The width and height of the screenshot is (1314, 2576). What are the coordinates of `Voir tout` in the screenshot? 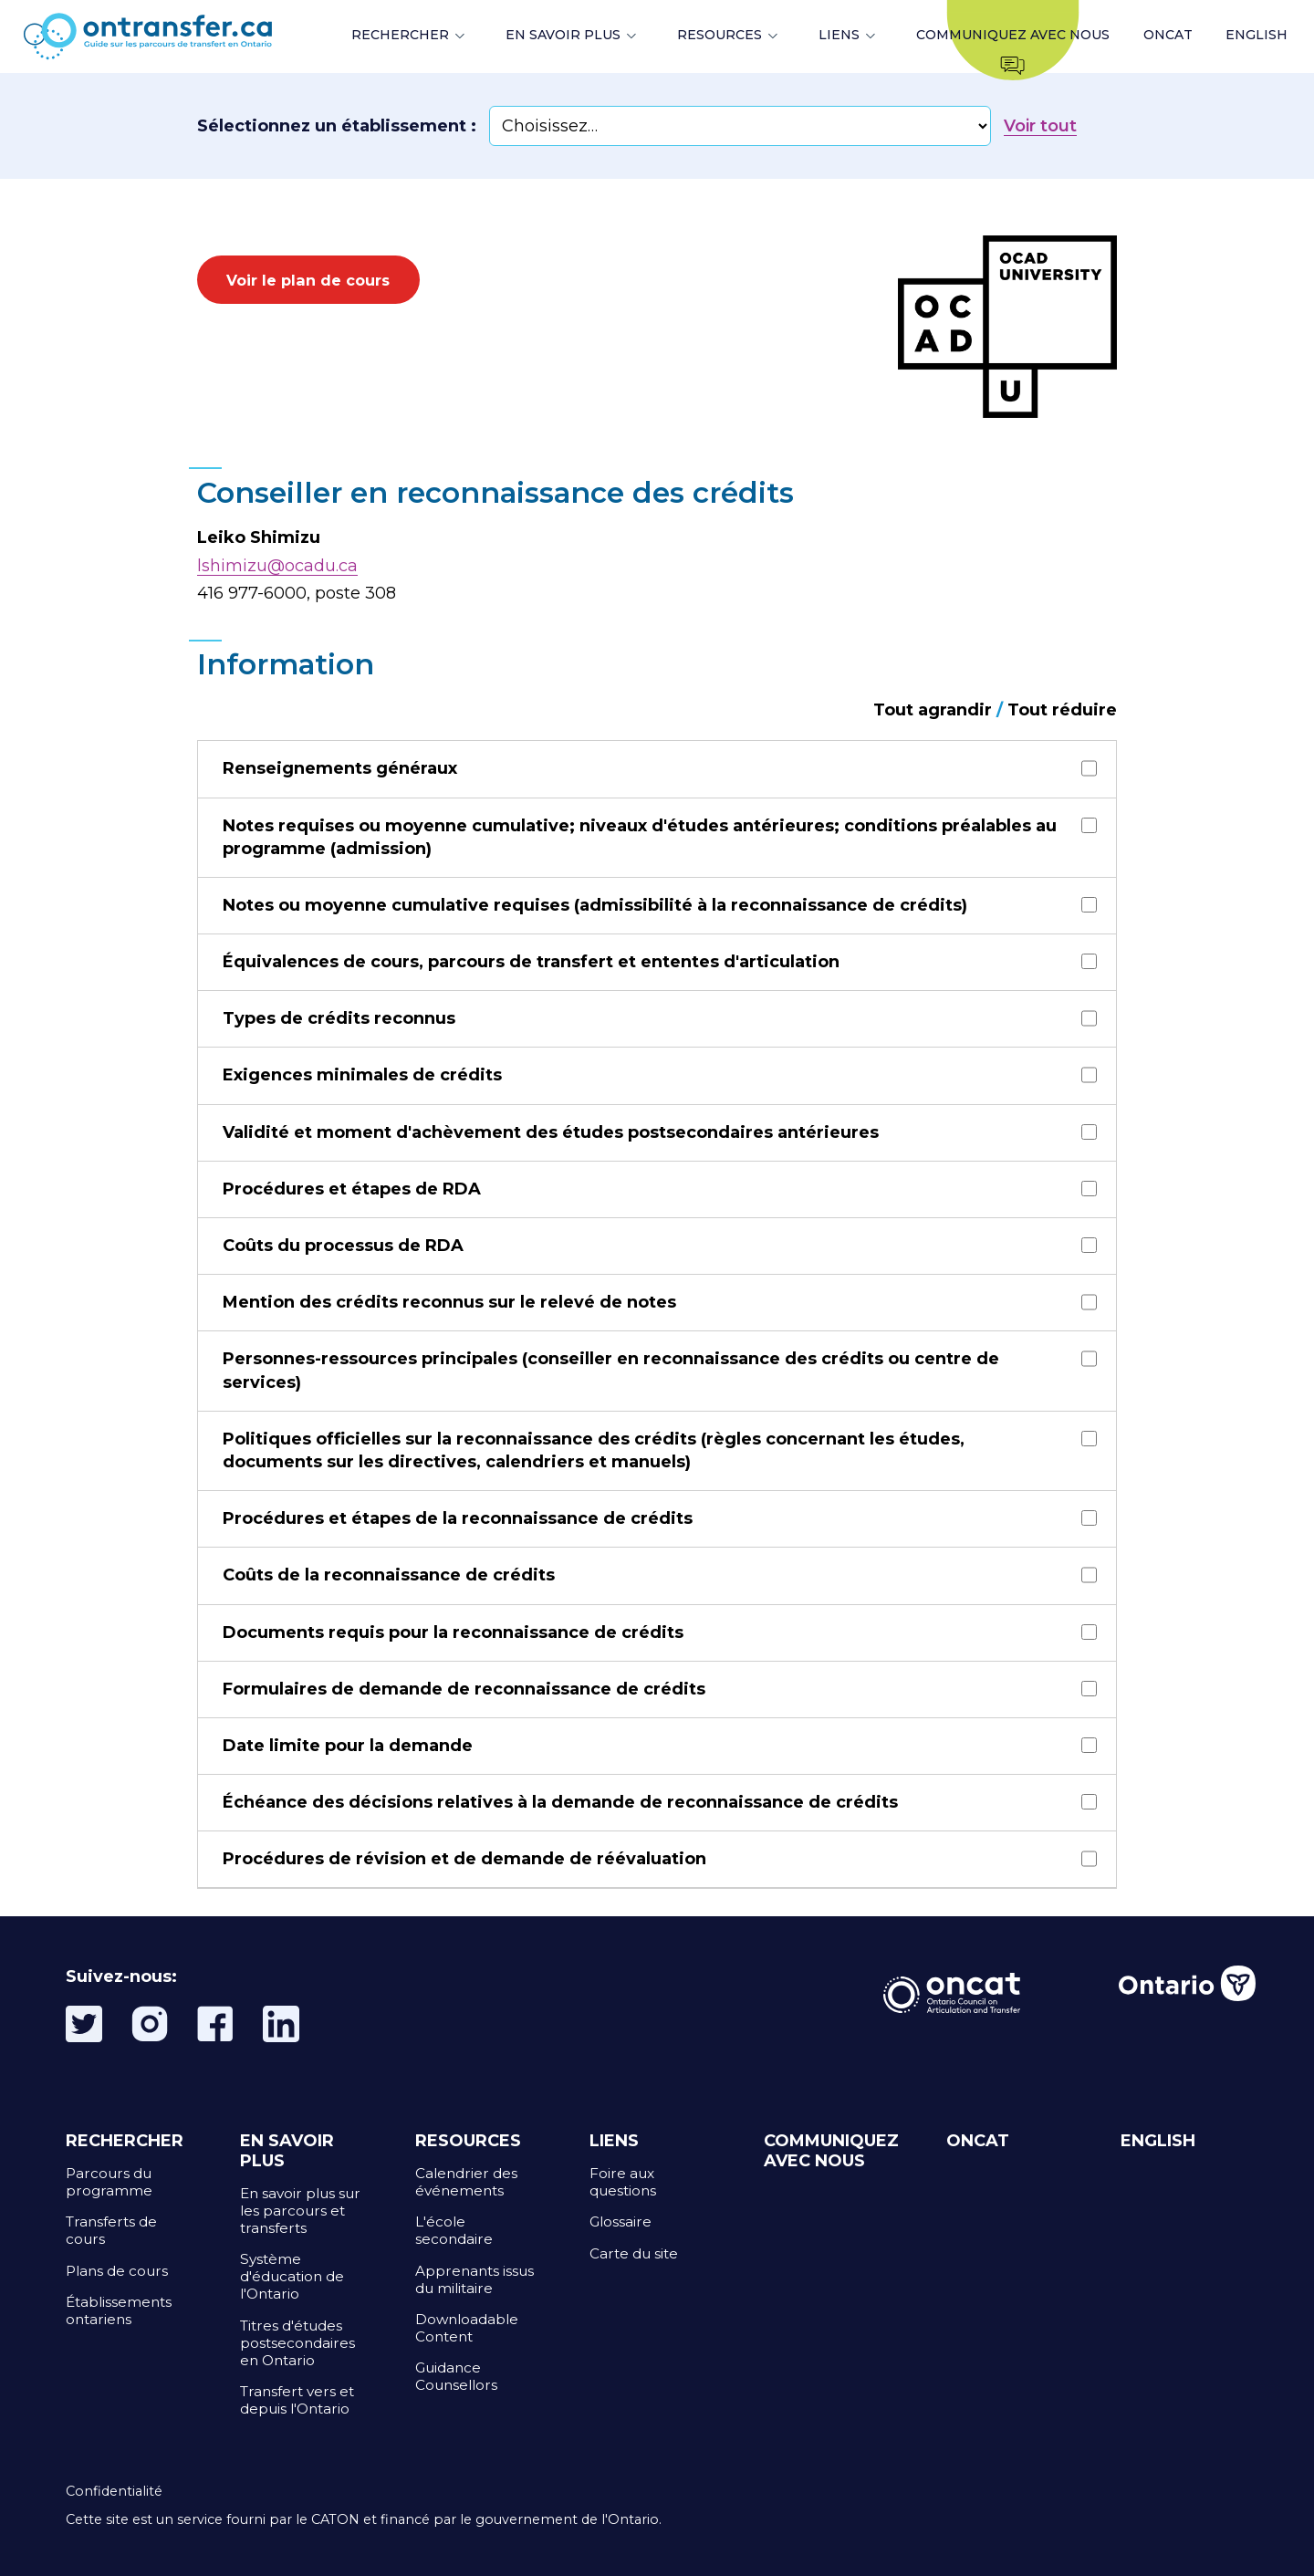 It's located at (1040, 126).